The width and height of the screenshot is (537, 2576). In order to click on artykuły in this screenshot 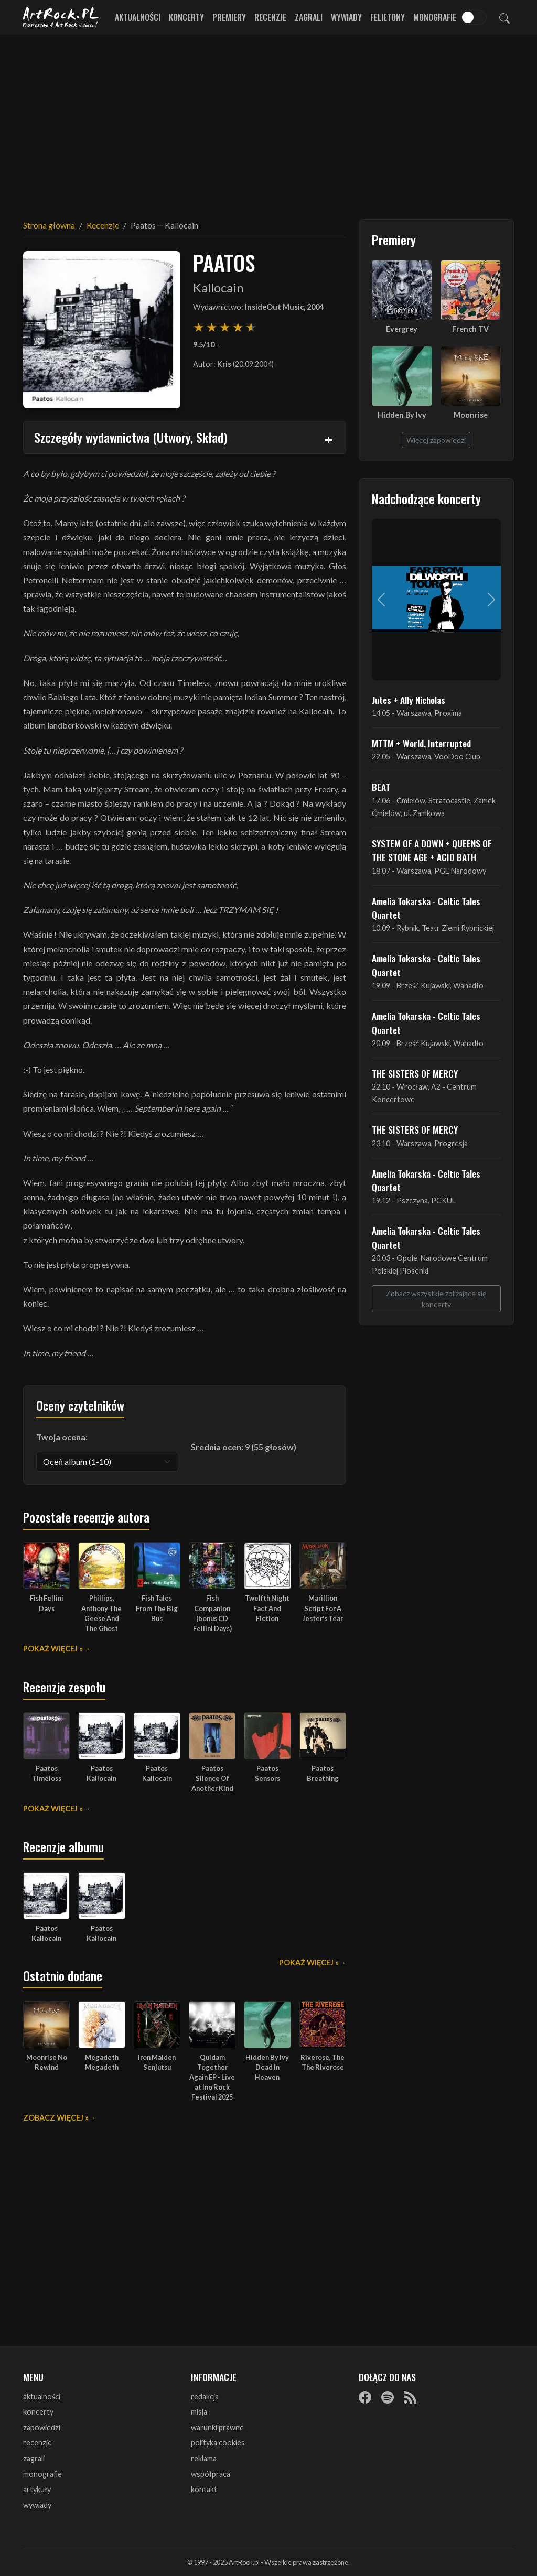, I will do `click(37, 2489)`.